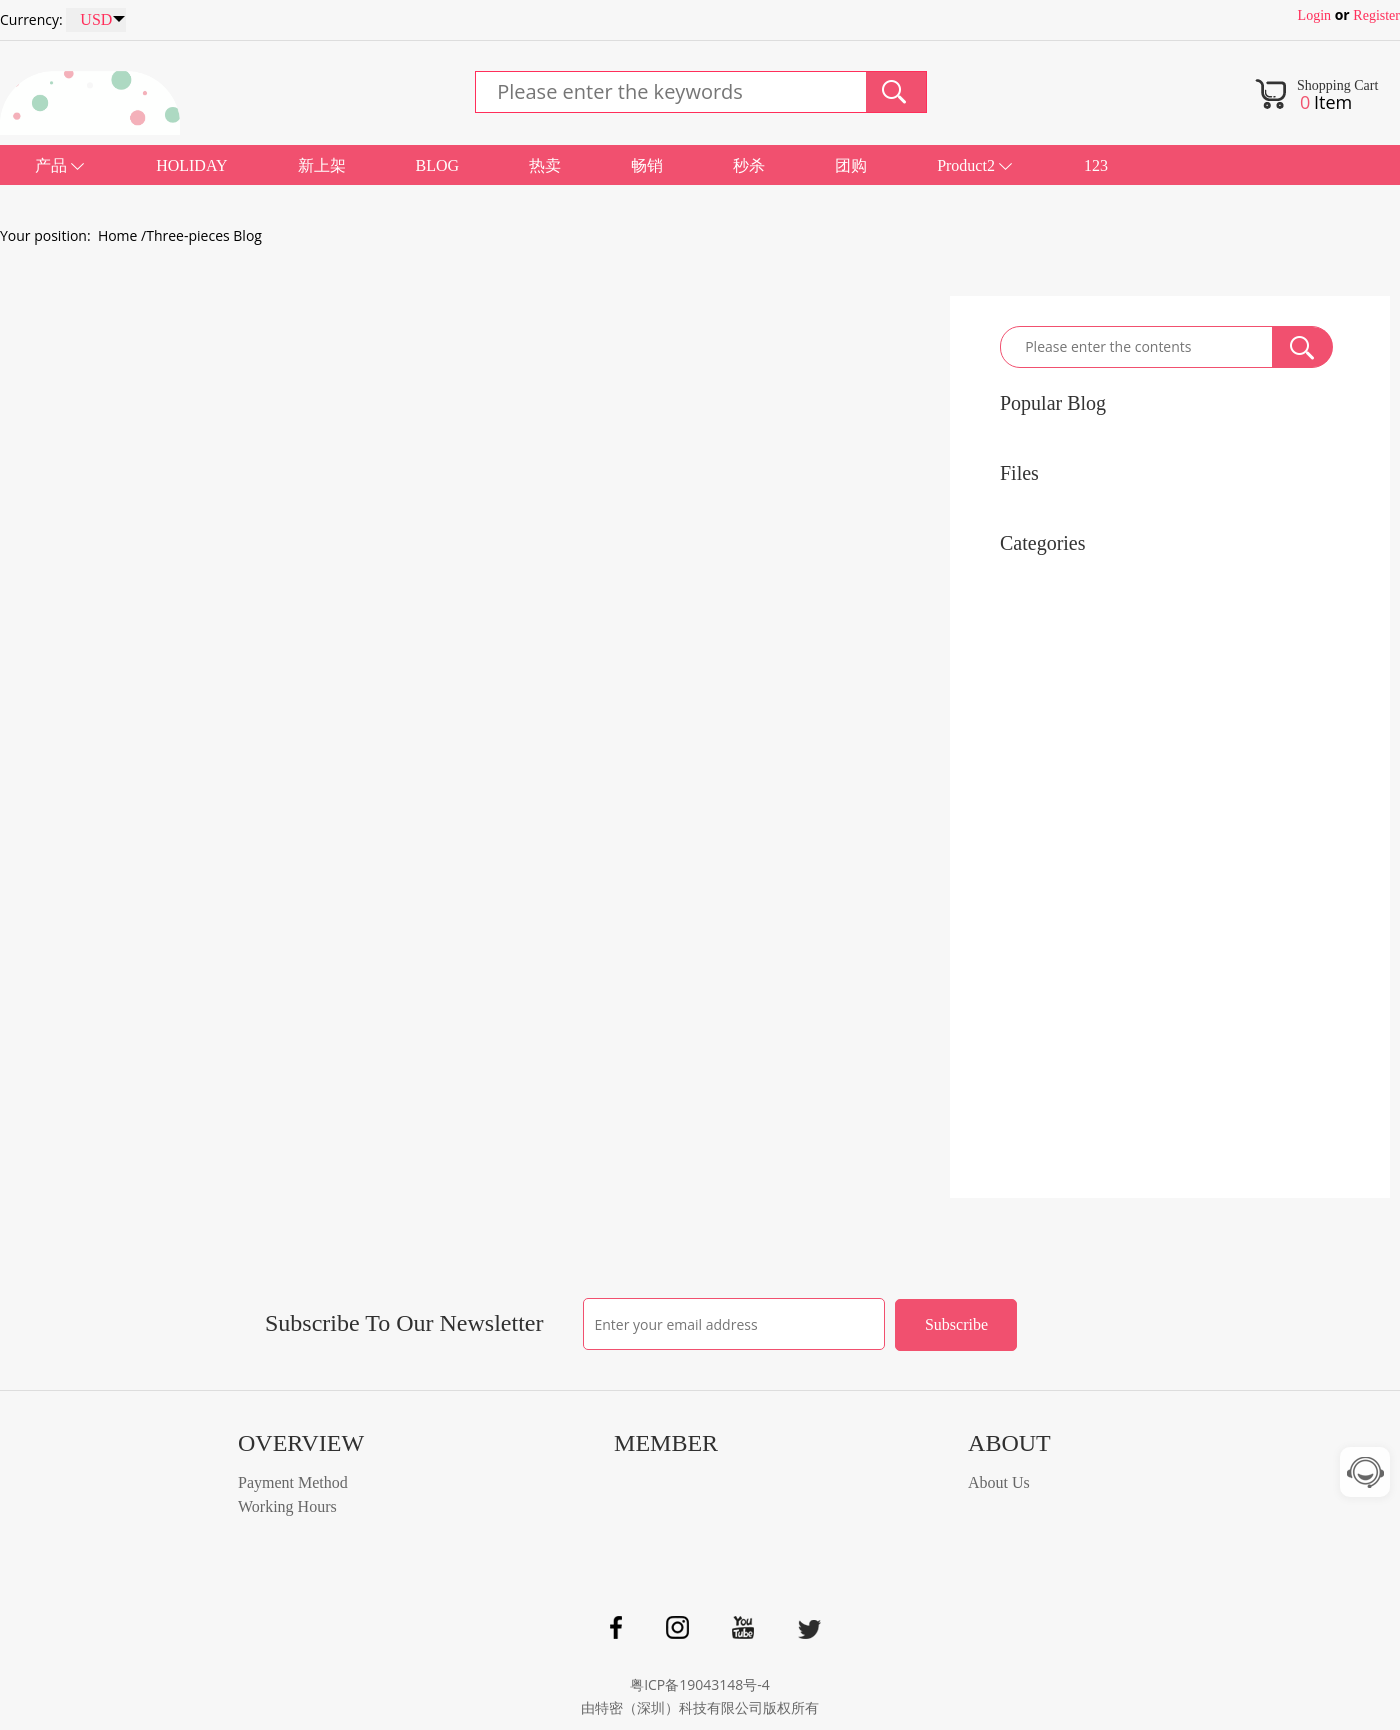 The width and height of the screenshot is (1400, 1730). What do you see at coordinates (438, 165) in the screenshot?
I see `BLOG` at bounding box center [438, 165].